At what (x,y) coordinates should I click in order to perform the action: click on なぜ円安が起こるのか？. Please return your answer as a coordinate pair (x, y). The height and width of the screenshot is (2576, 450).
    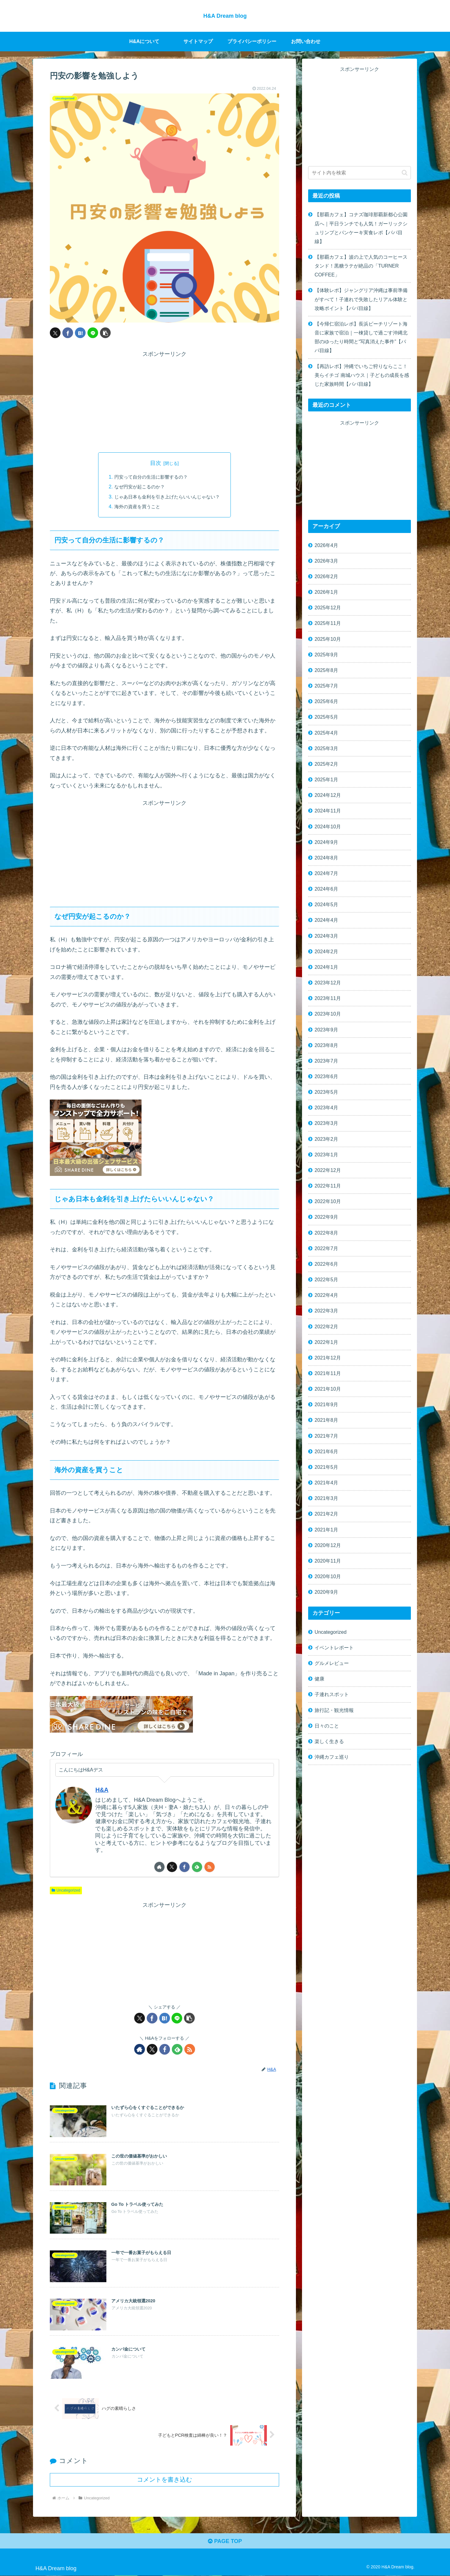
    Looking at the image, I should click on (137, 486).